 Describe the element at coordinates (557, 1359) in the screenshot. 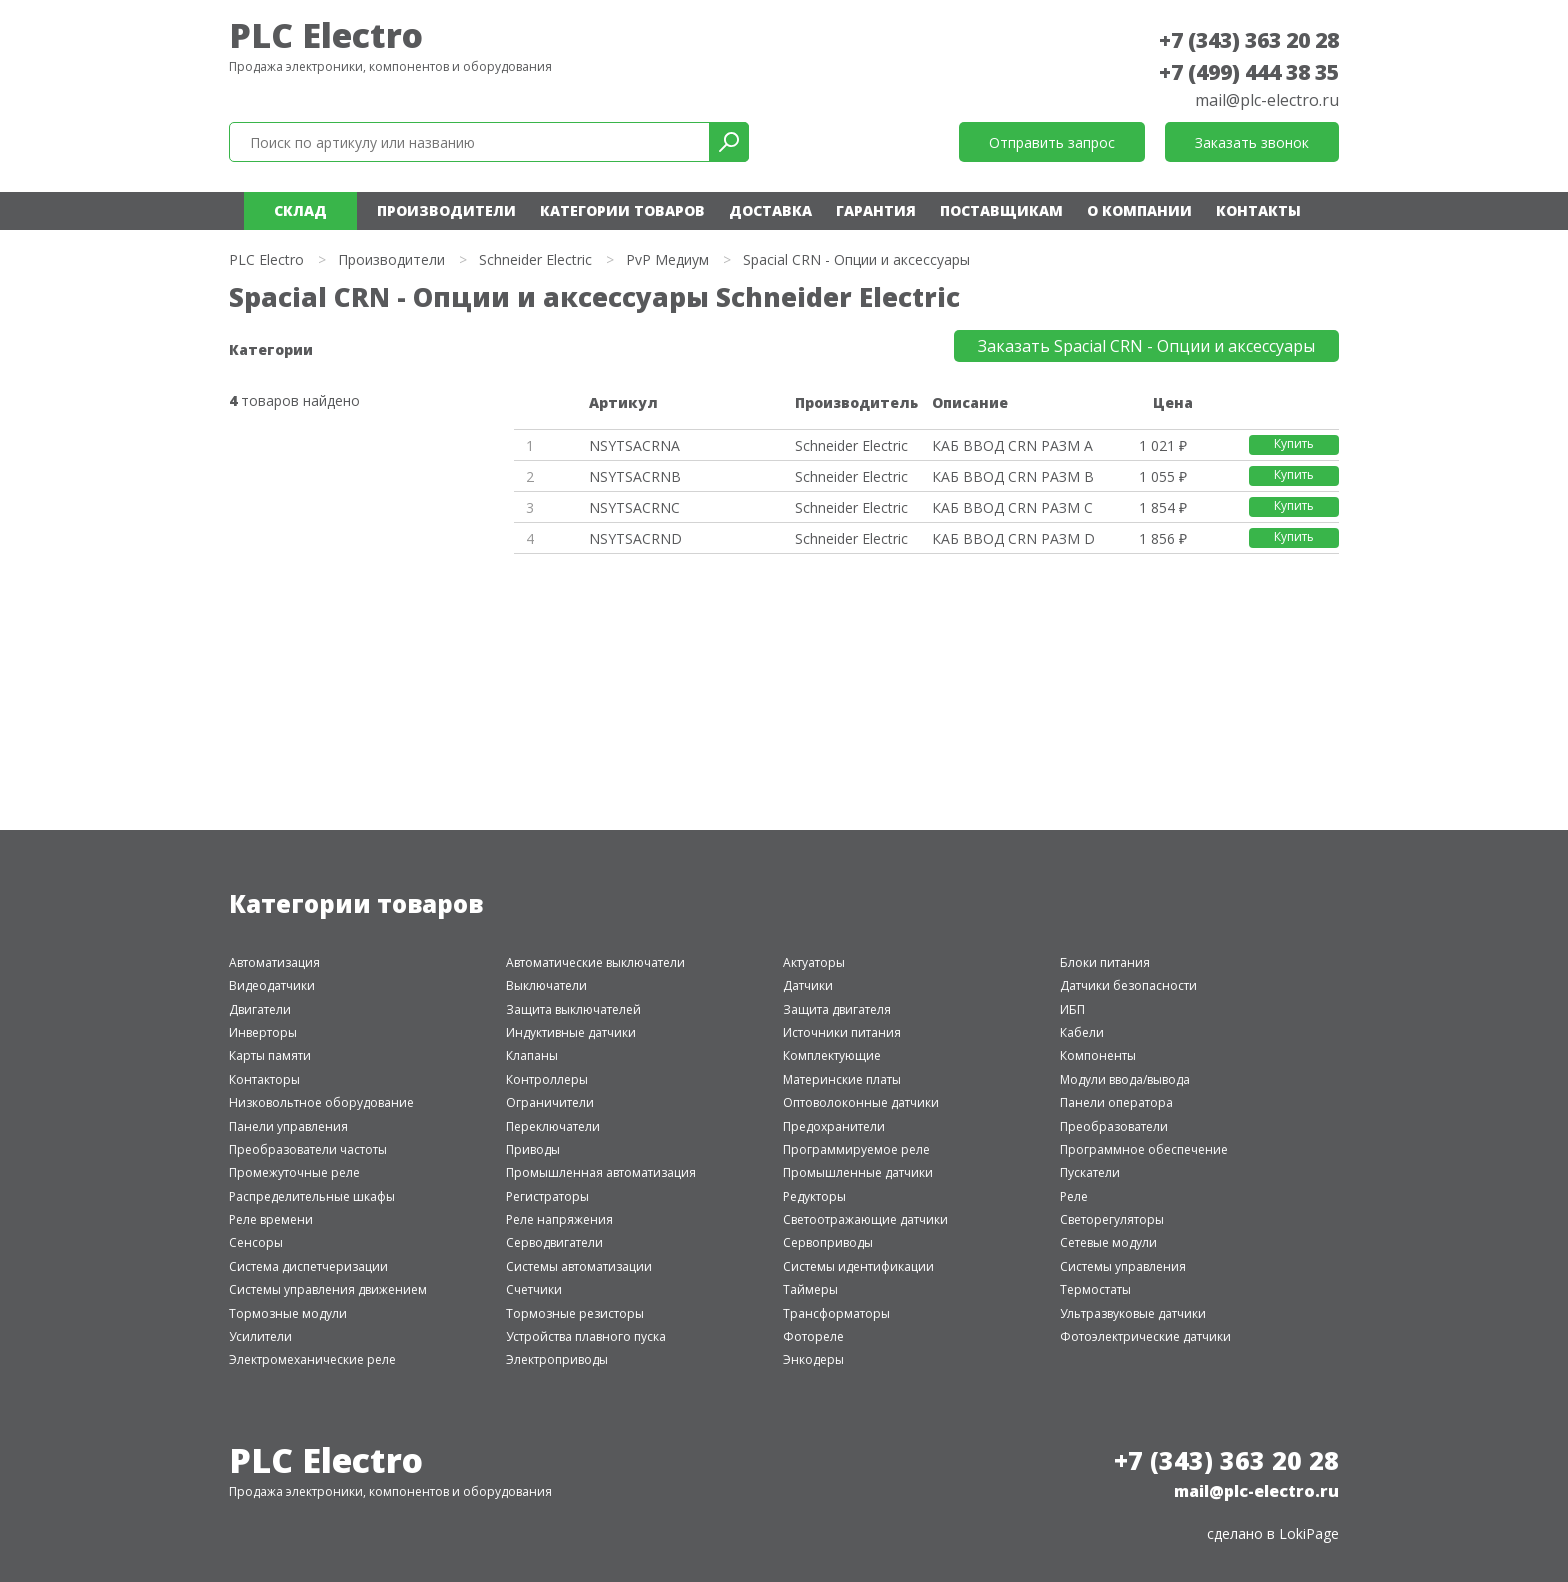

I see `Электроприводы` at that location.